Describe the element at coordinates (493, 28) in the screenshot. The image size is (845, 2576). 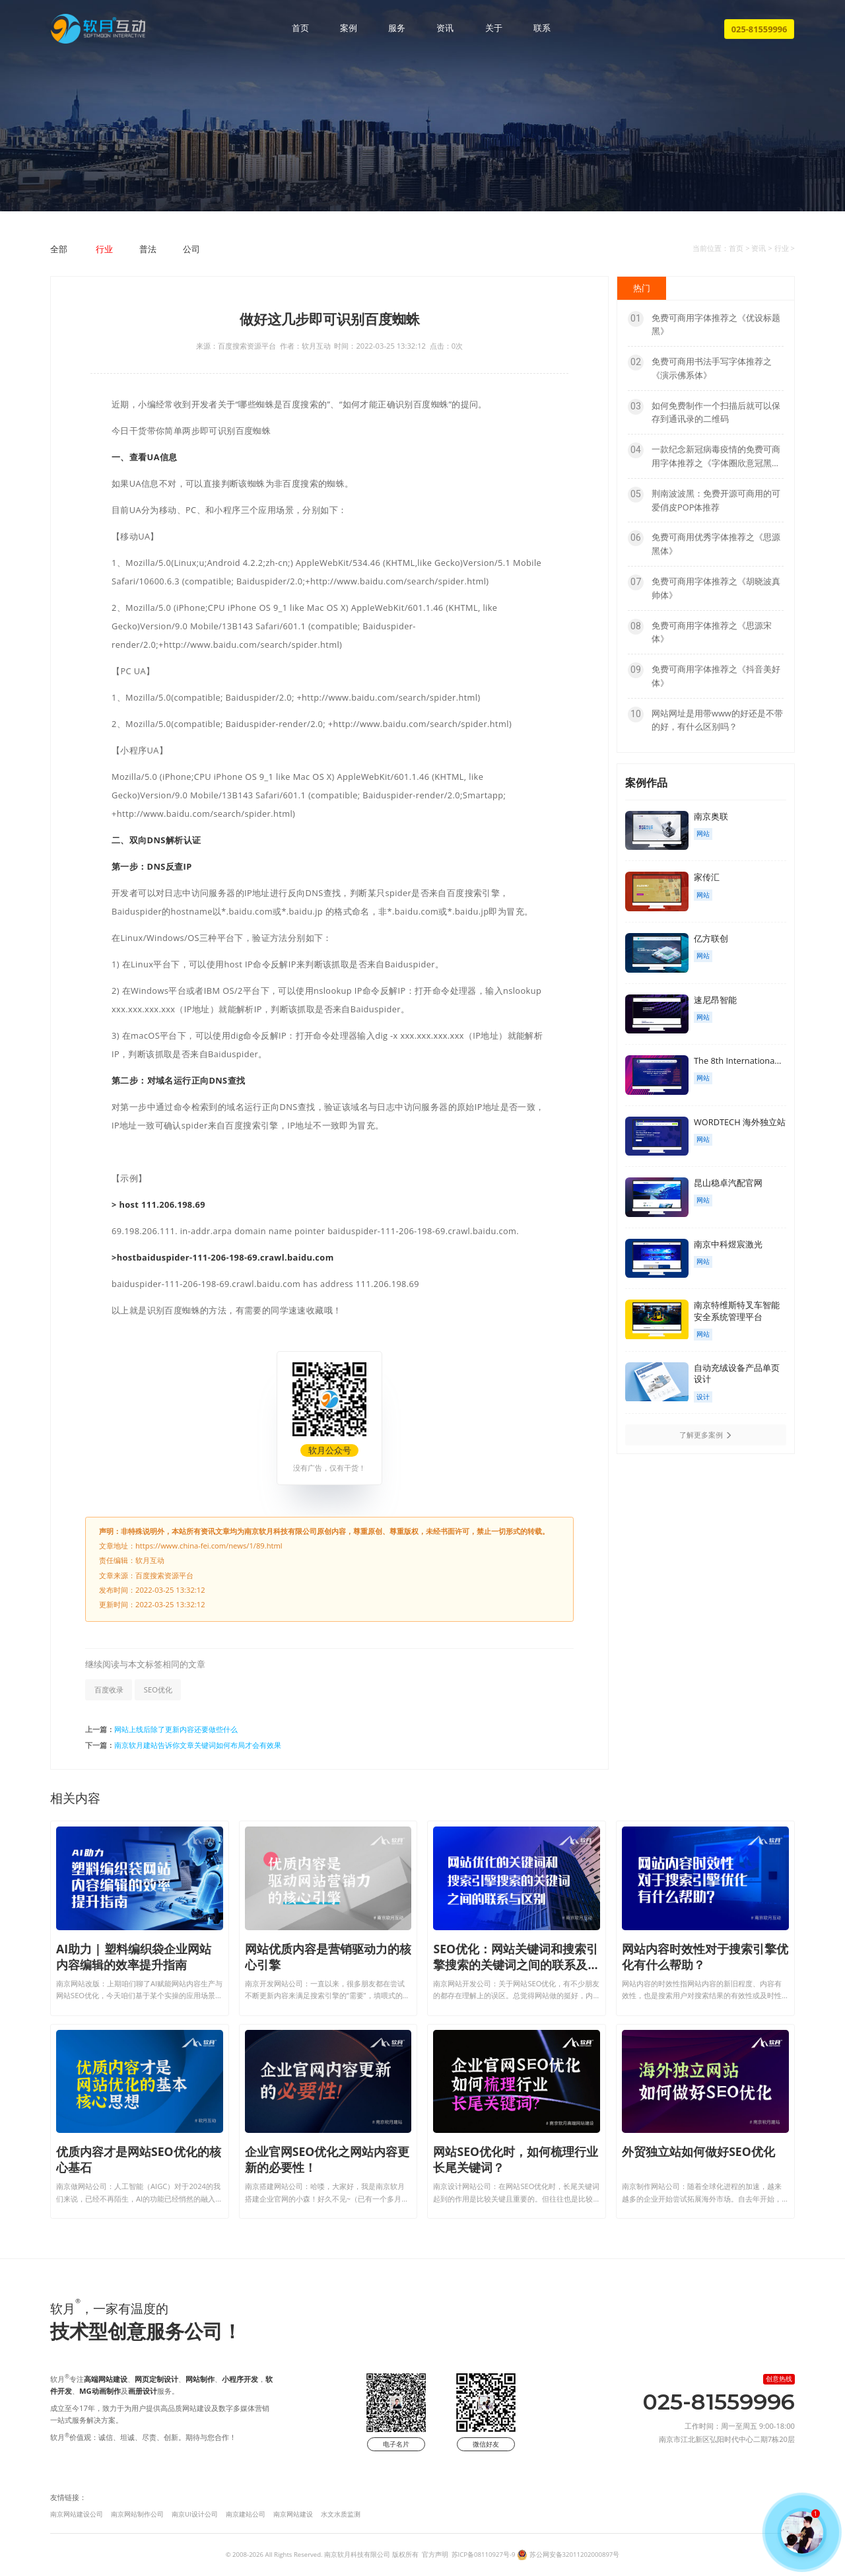
I see `关于` at that location.